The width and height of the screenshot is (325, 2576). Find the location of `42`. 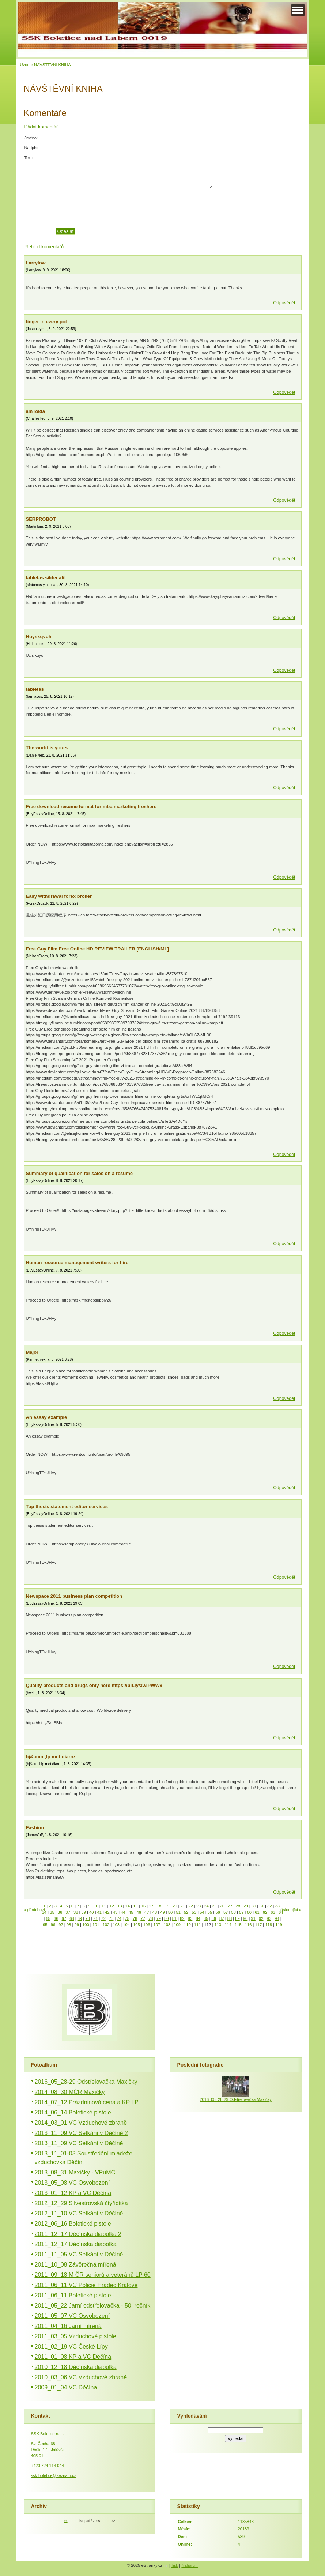

42 is located at coordinates (107, 1912).